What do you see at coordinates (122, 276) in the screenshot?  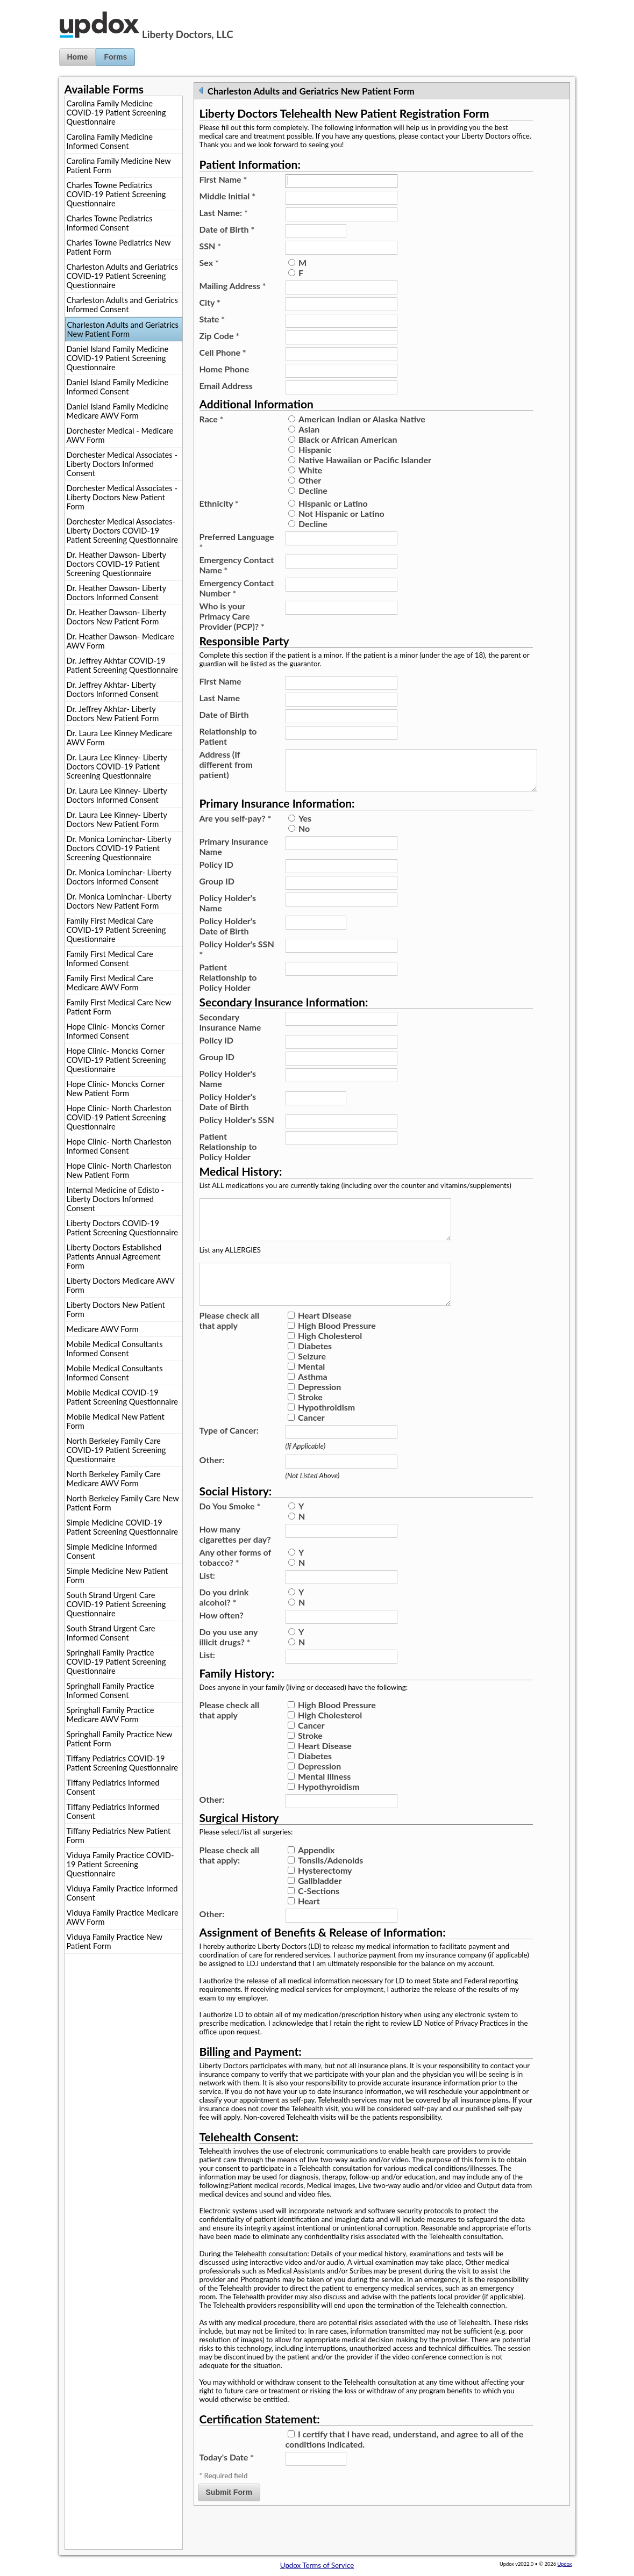 I see `Charleston Adults and Geriatrics COVID-19 Patient Screening Questionnaire` at bounding box center [122, 276].